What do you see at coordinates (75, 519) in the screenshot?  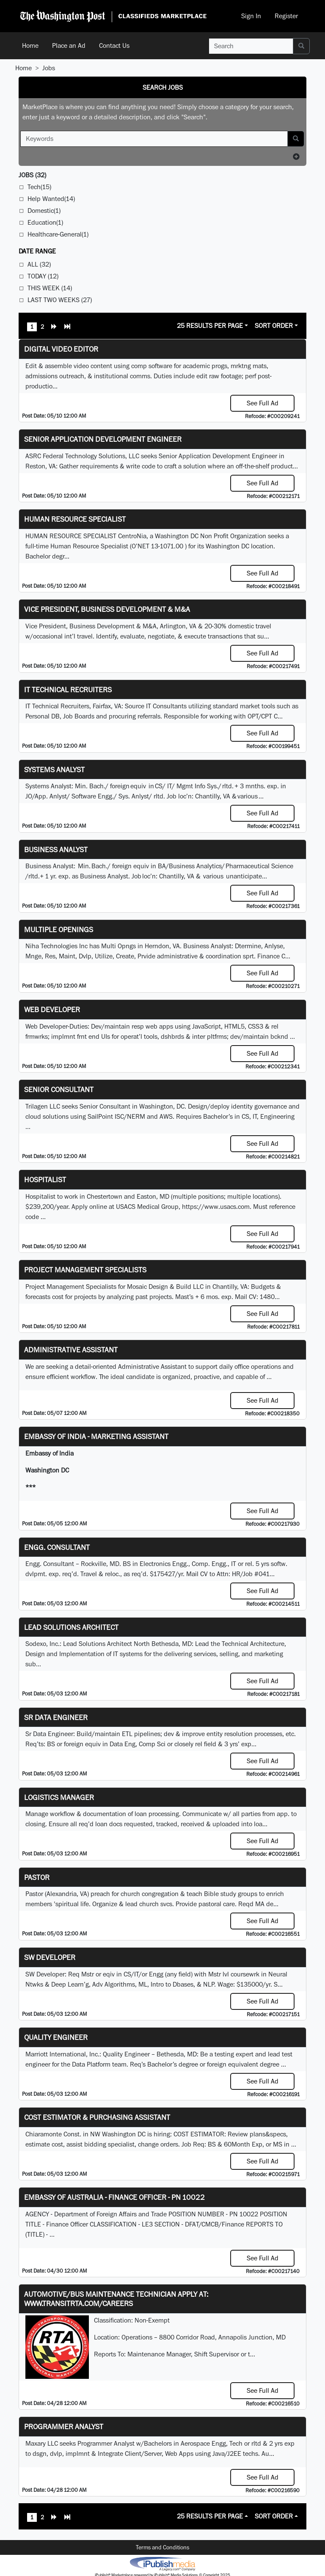 I see `HUMAN RESOURCE SPECIALIST` at bounding box center [75, 519].